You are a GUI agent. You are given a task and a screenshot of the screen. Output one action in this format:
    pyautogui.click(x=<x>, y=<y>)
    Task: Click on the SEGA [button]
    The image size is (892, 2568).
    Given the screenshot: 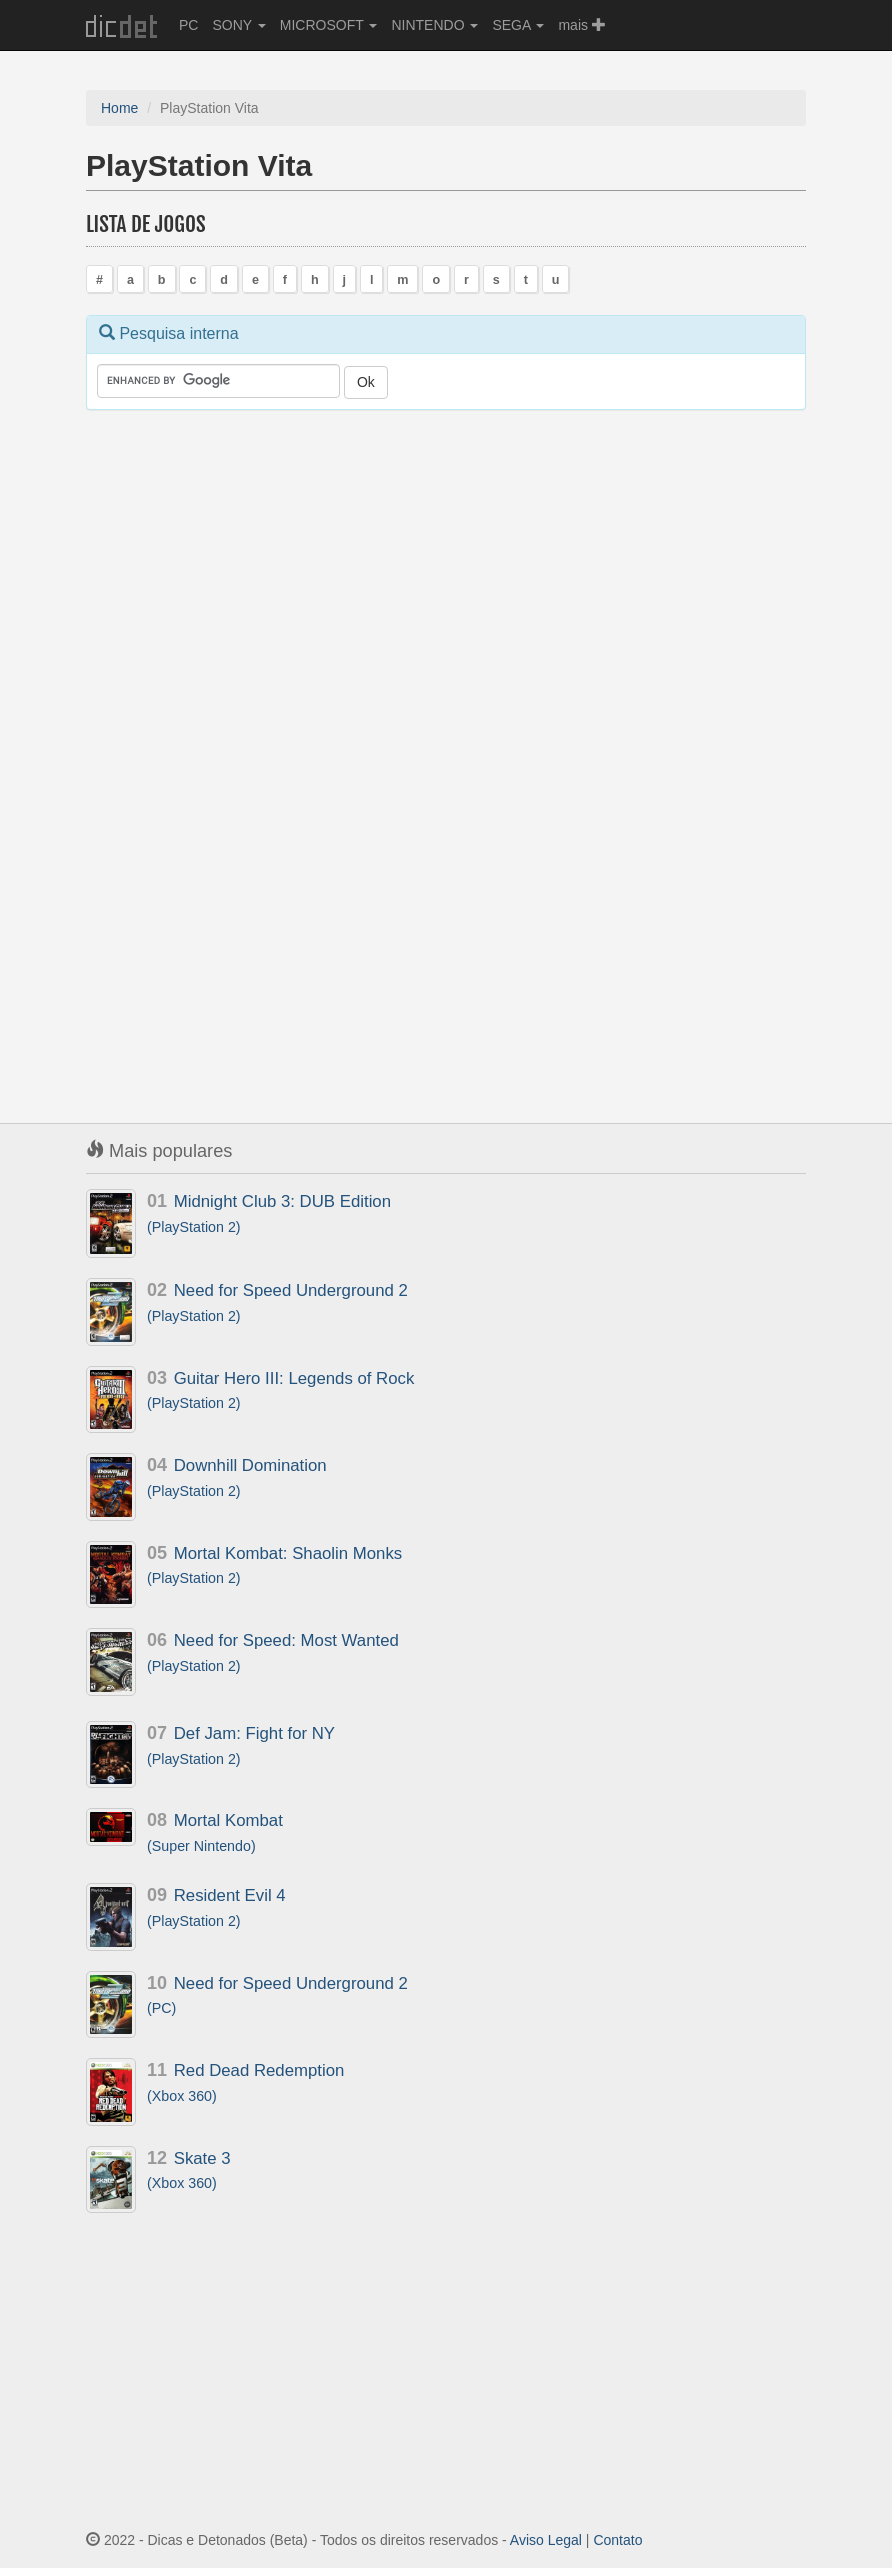 What is the action you would take?
    pyautogui.click(x=518, y=25)
    